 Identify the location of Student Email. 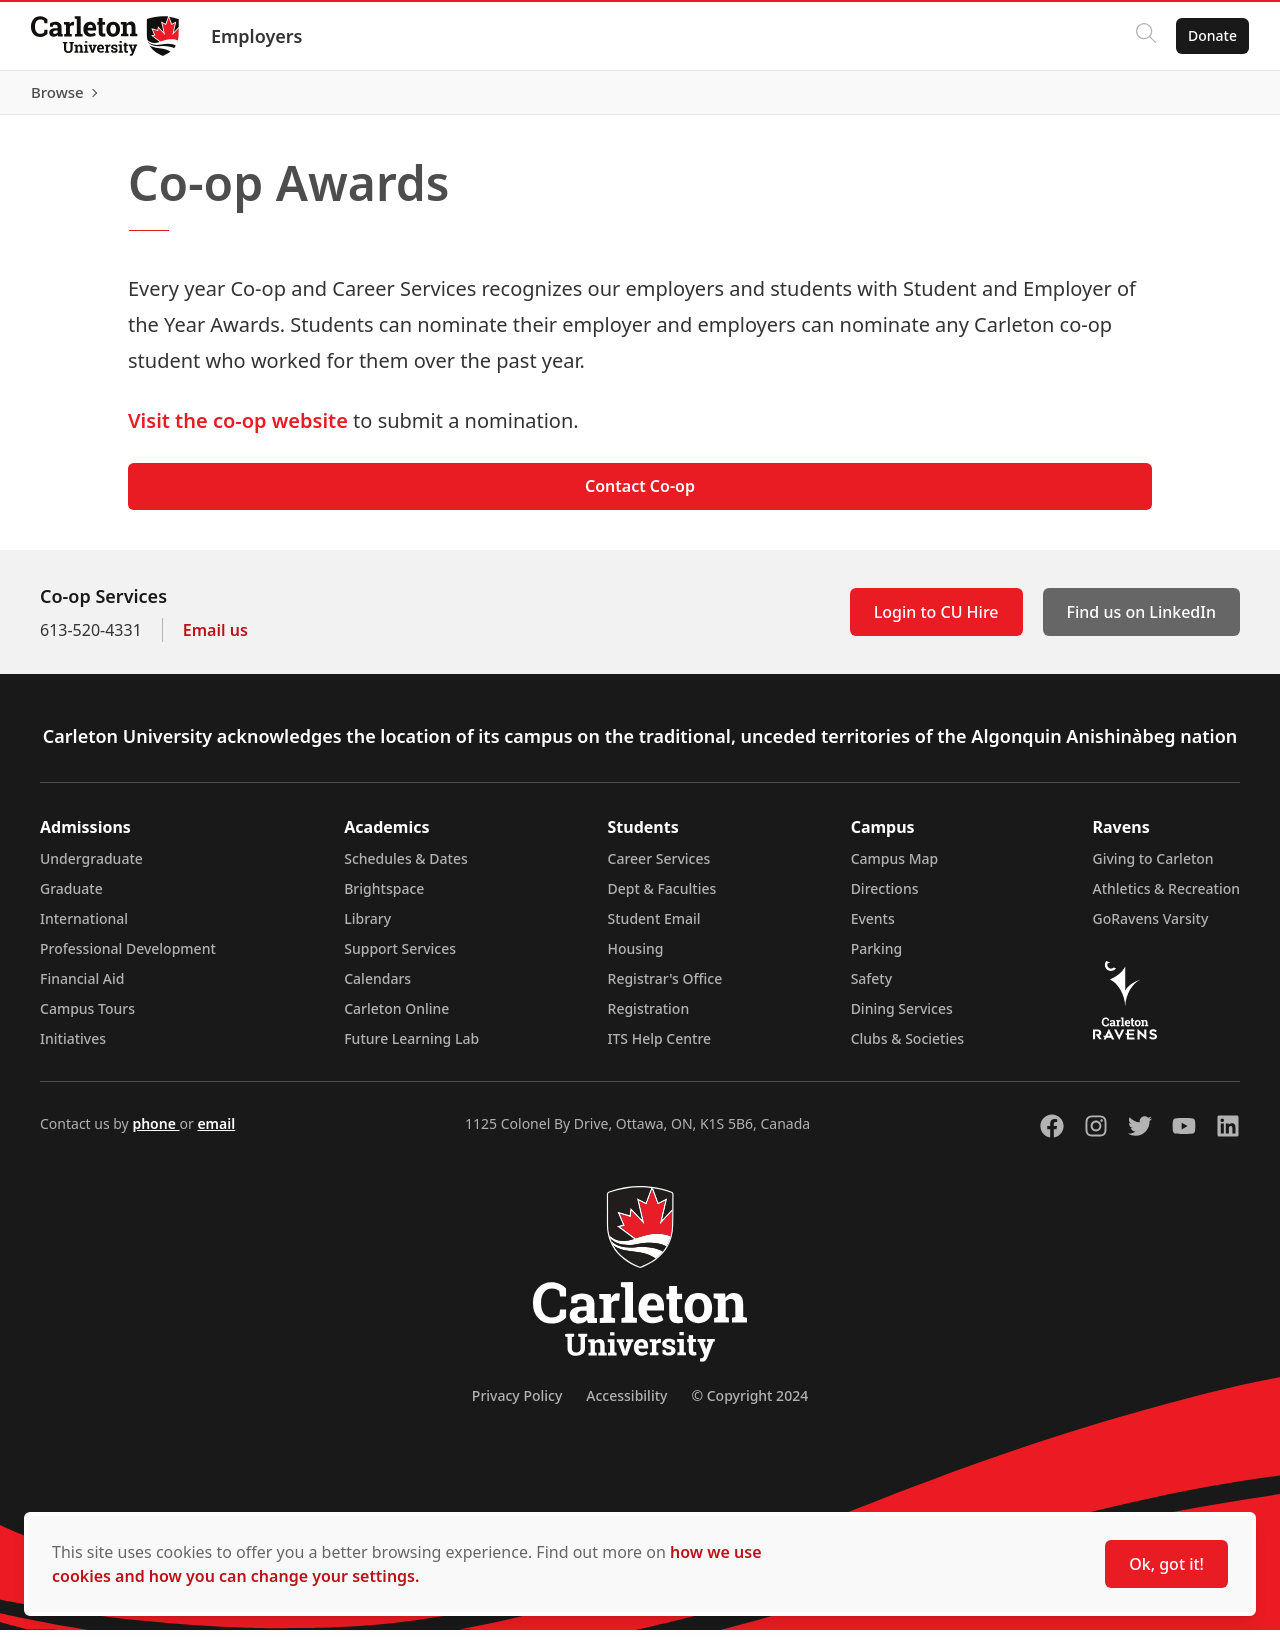
(654, 928).